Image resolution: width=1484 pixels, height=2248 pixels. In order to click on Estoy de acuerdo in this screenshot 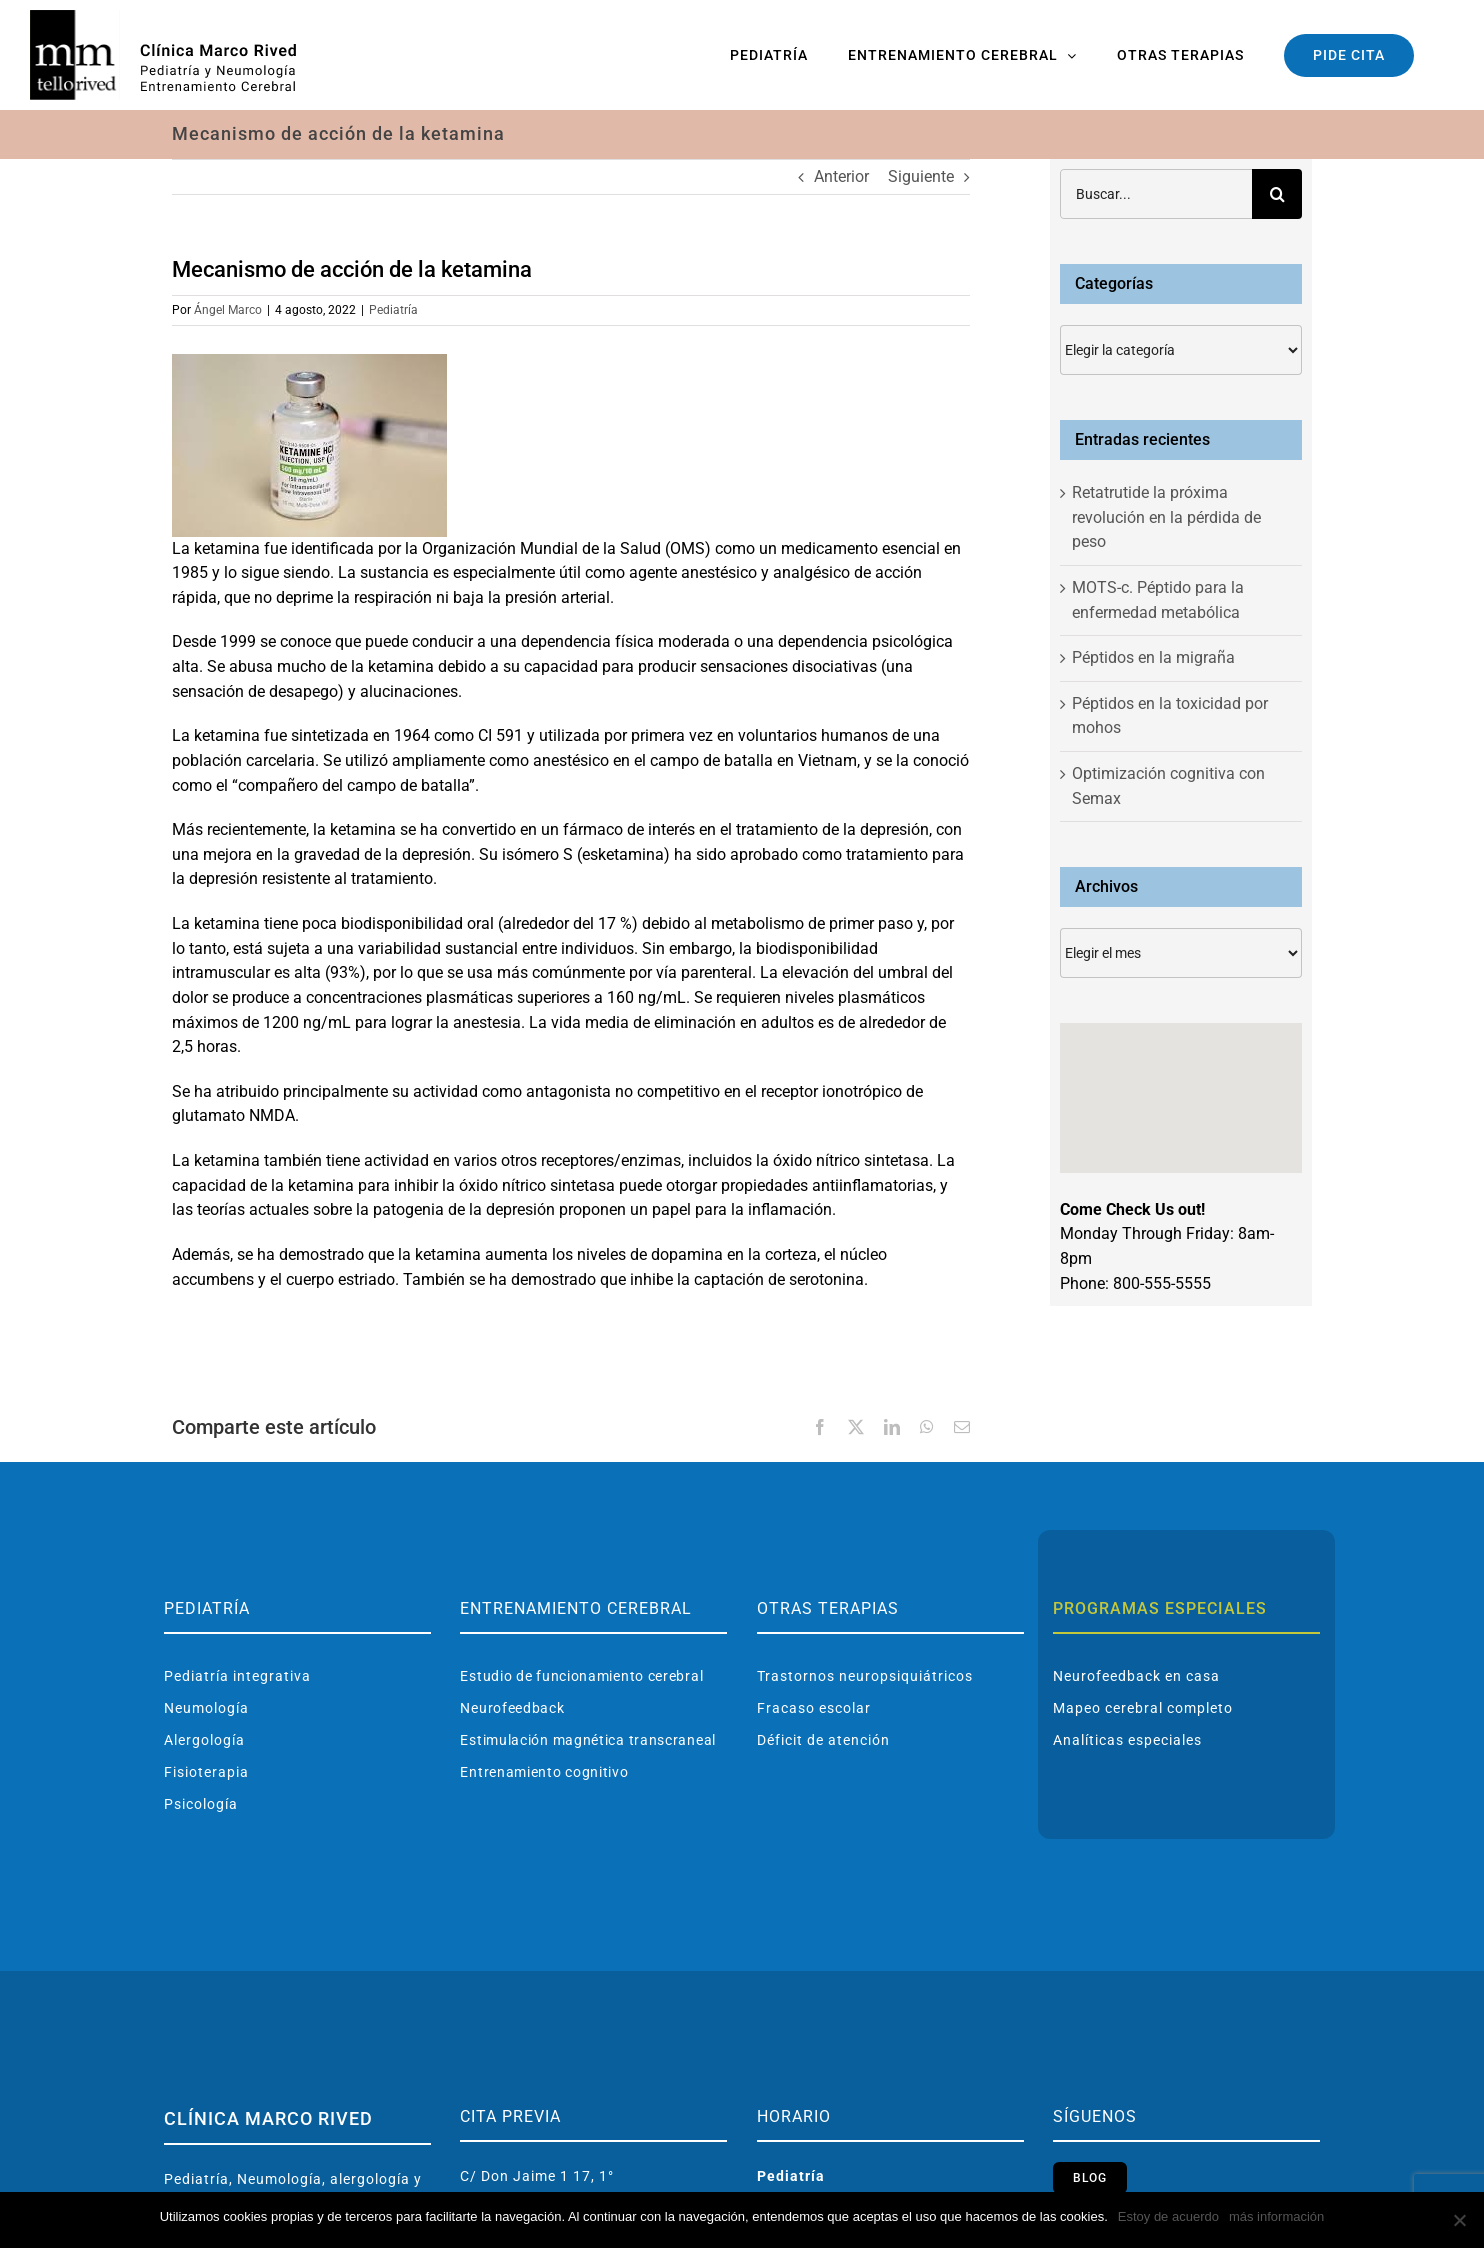, I will do `click(1168, 2216)`.